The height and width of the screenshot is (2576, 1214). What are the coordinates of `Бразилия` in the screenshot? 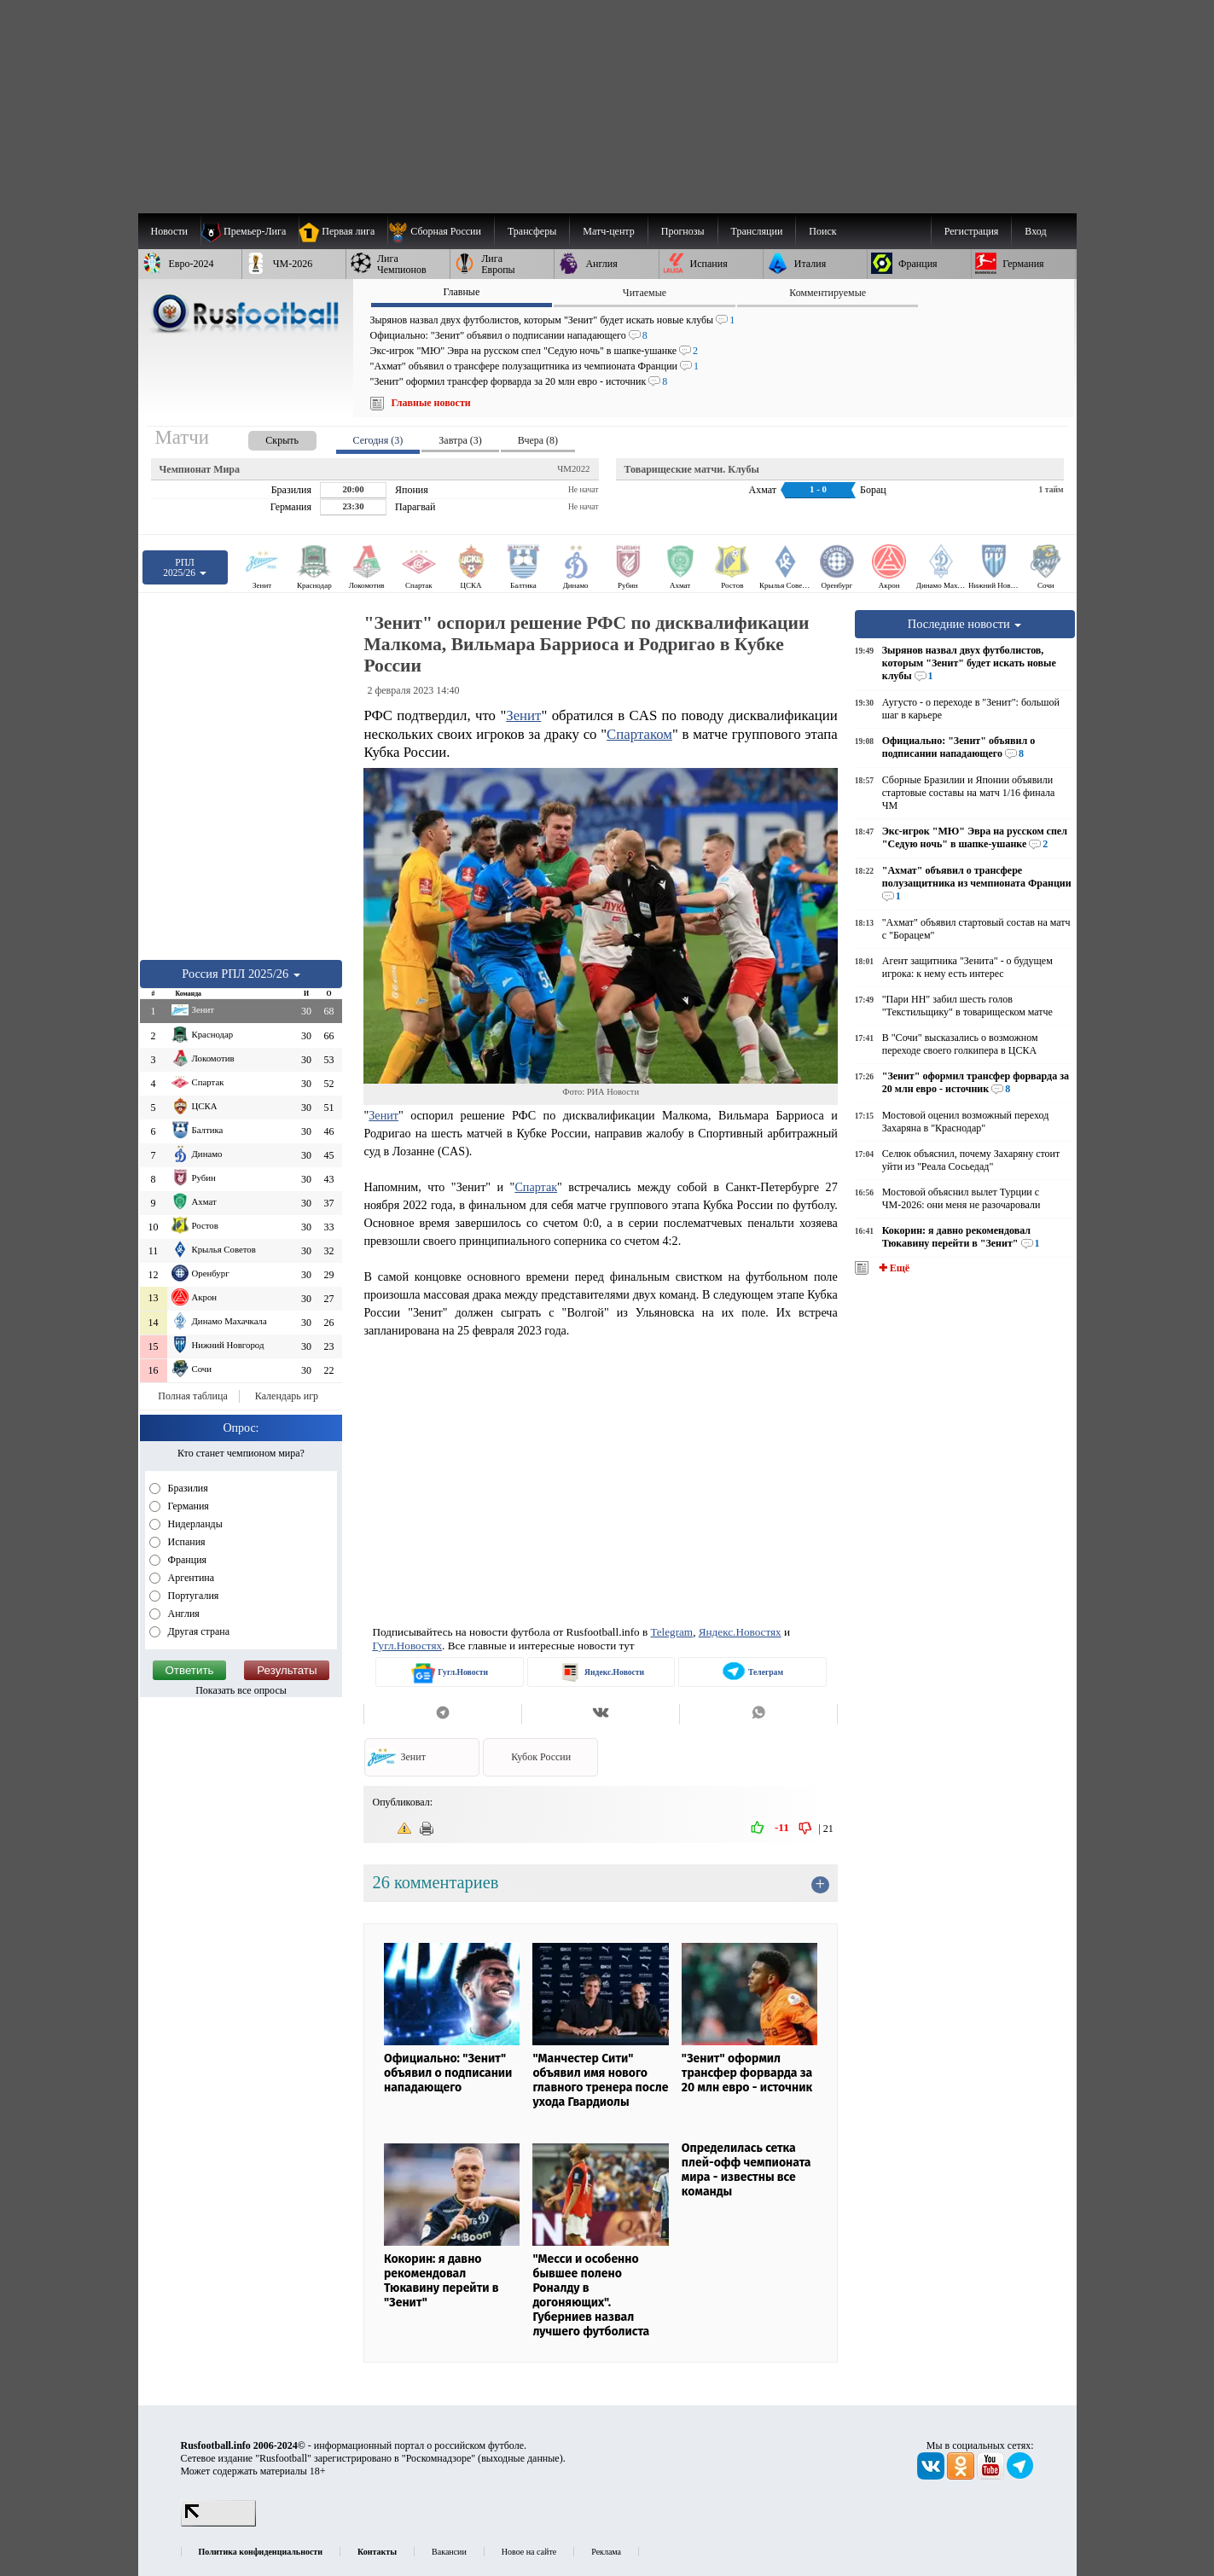 It's located at (187, 1488).